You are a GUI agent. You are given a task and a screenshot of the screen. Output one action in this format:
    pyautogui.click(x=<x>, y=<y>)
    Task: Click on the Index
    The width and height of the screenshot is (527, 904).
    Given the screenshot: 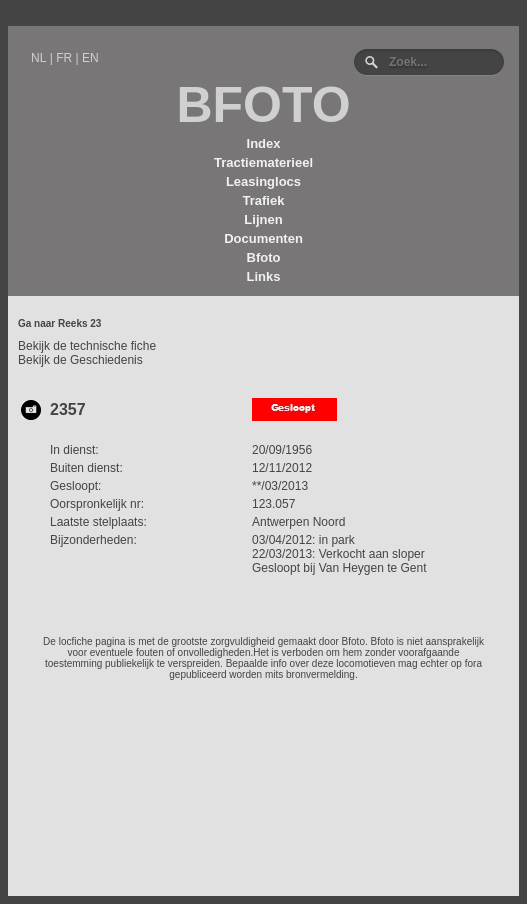 What is the action you would take?
    pyautogui.click(x=264, y=143)
    